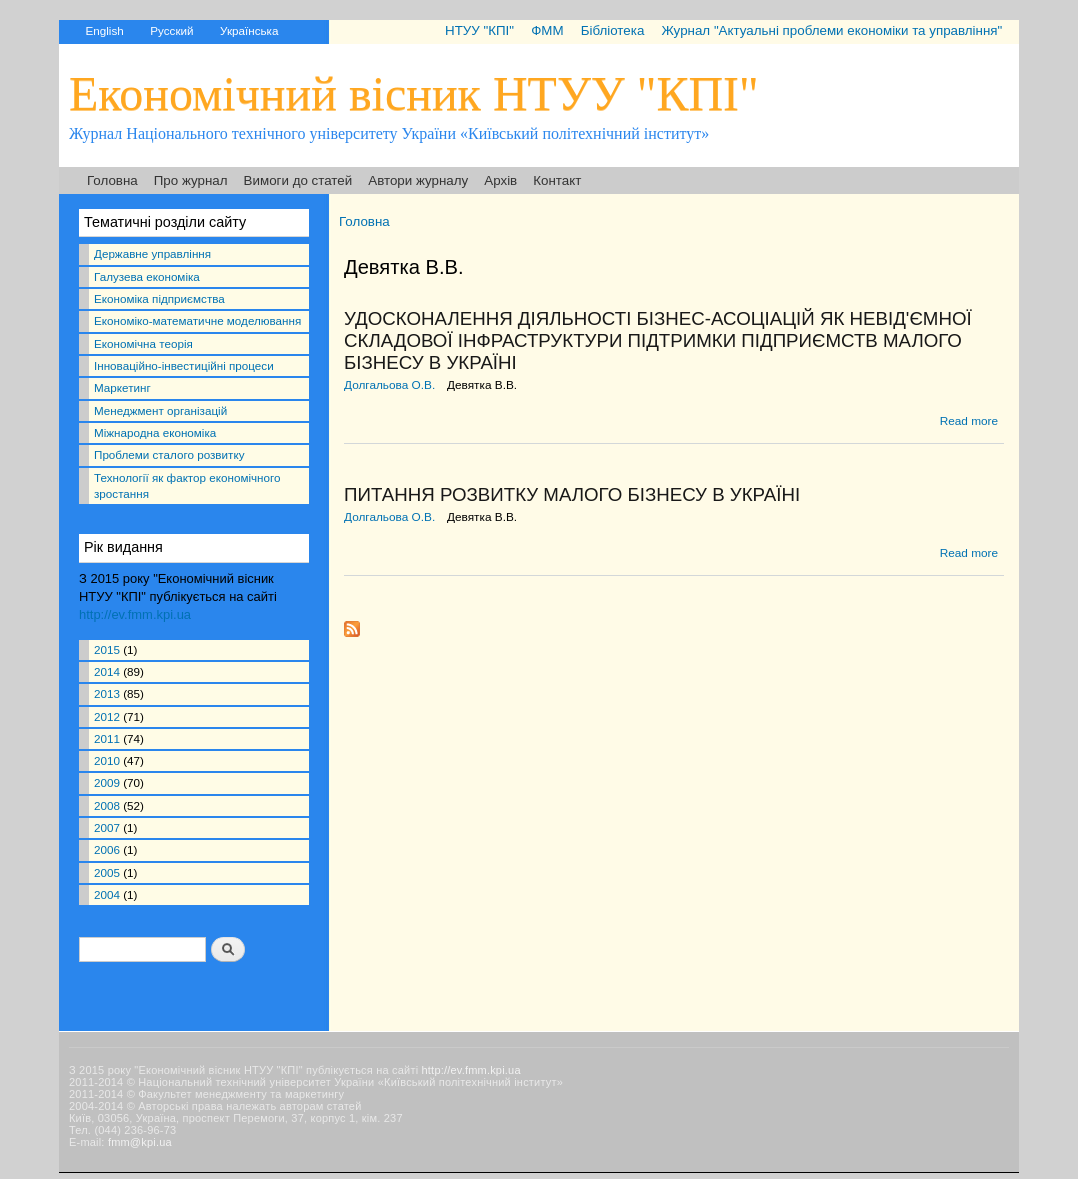 Image resolution: width=1078 pixels, height=1179 pixels. Describe the element at coordinates (107, 671) in the screenshot. I see `2014` at that location.